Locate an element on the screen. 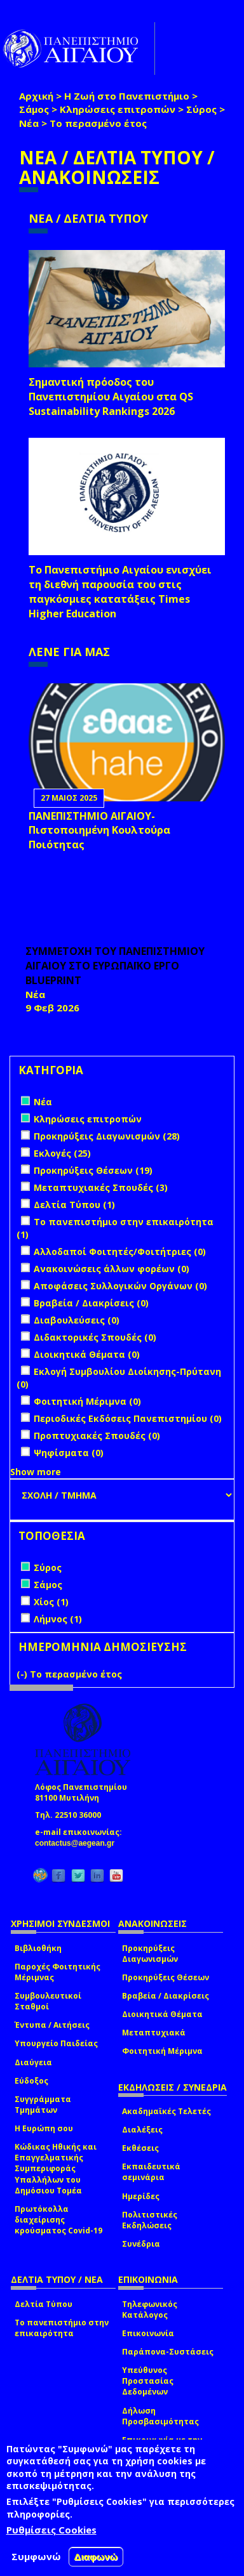  Δελτία Τύπου is located at coordinates (43, 2304).